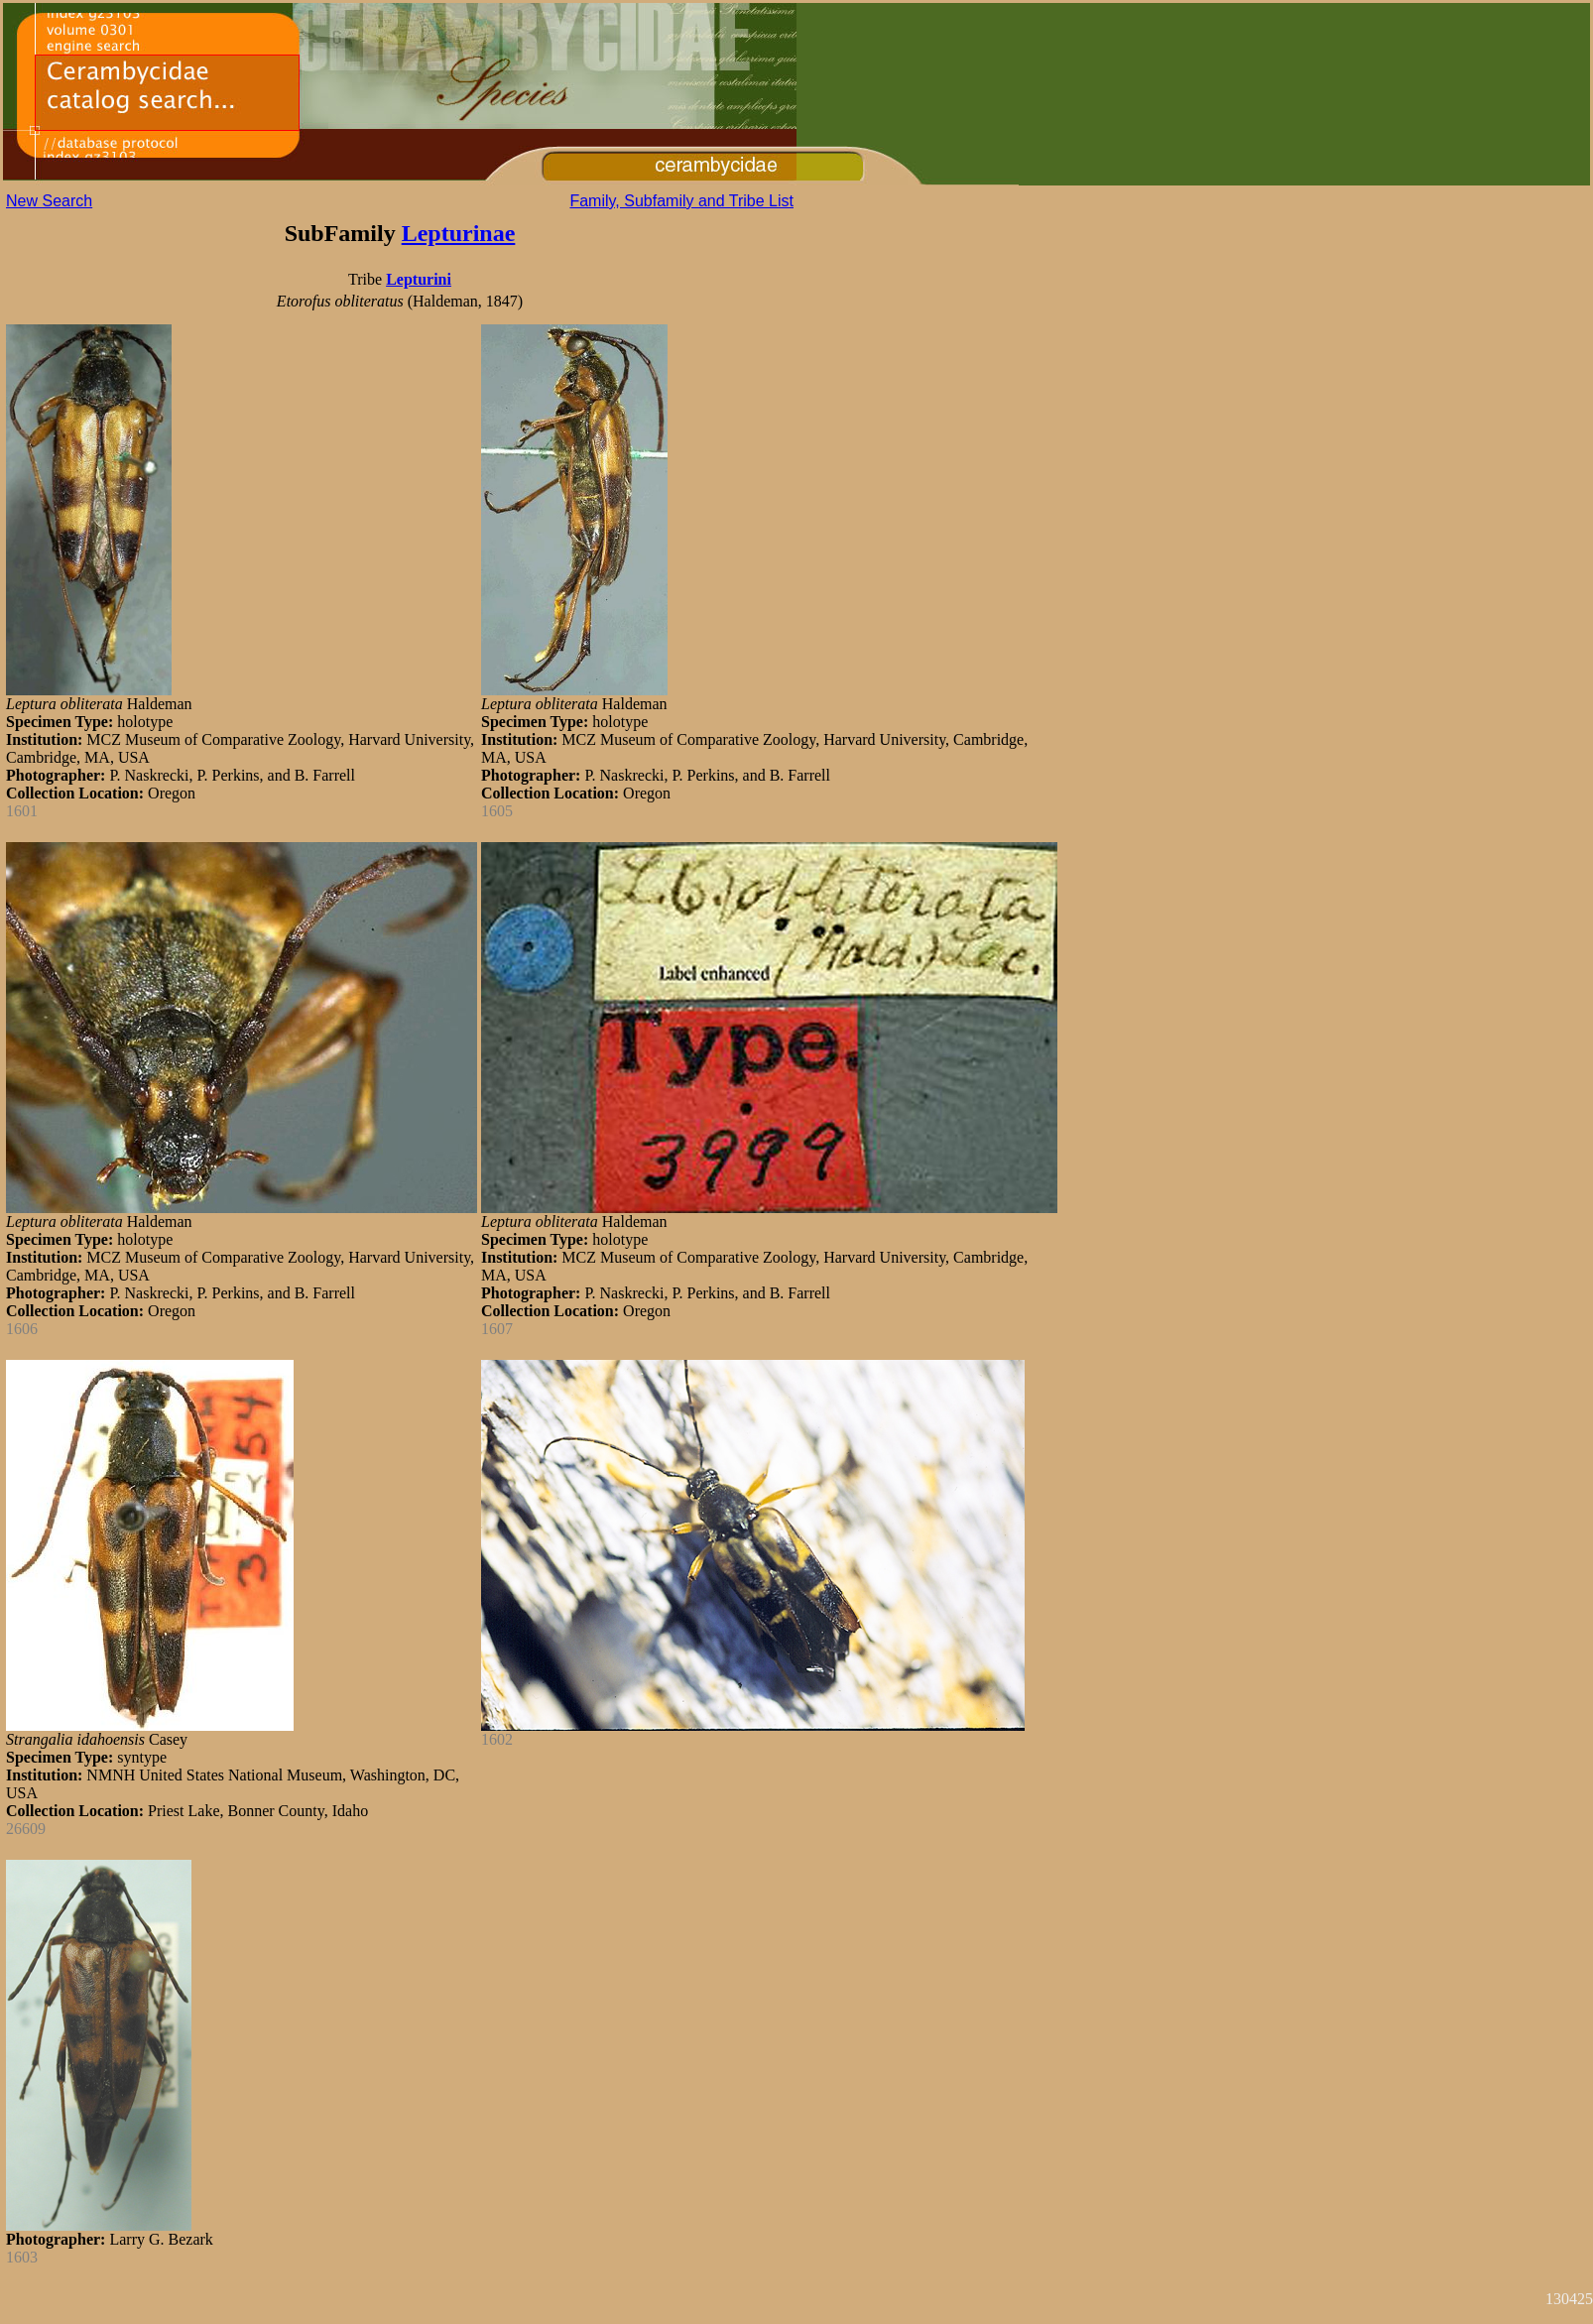 Image resolution: width=1593 pixels, height=2324 pixels. What do you see at coordinates (418, 279) in the screenshot?
I see `Lepturini` at bounding box center [418, 279].